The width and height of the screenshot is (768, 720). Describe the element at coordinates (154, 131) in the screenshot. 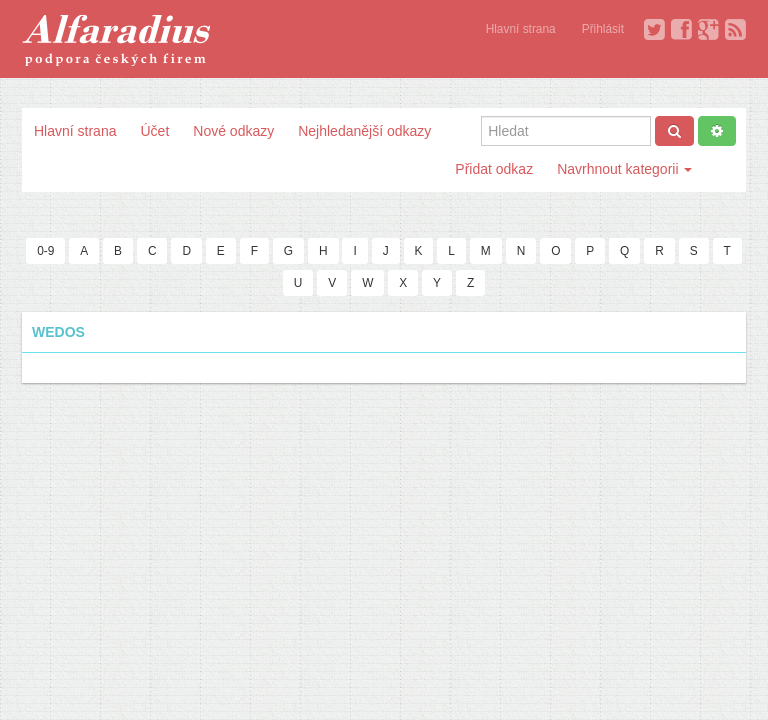

I see `Účet` at that location.